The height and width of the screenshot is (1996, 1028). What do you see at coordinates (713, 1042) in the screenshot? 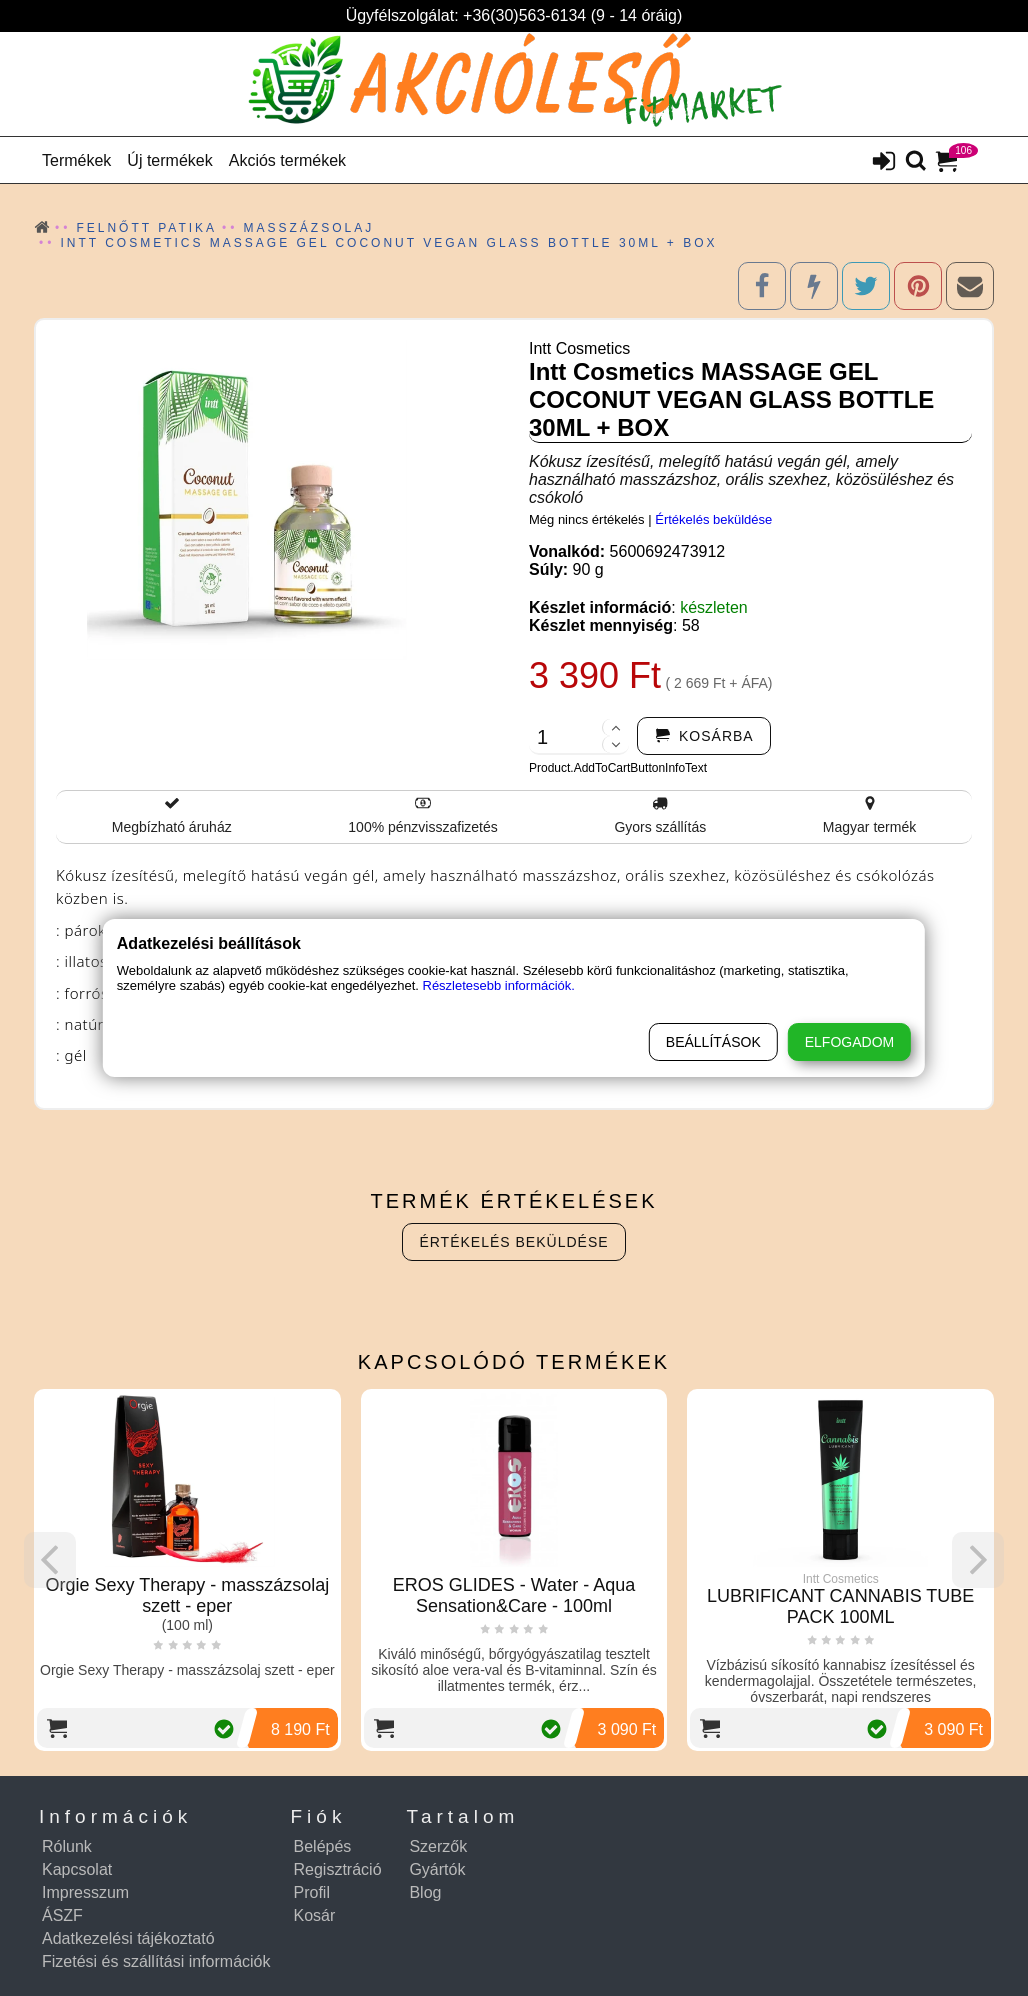
I see `Beállítások` at bounding box center [713, 1042].